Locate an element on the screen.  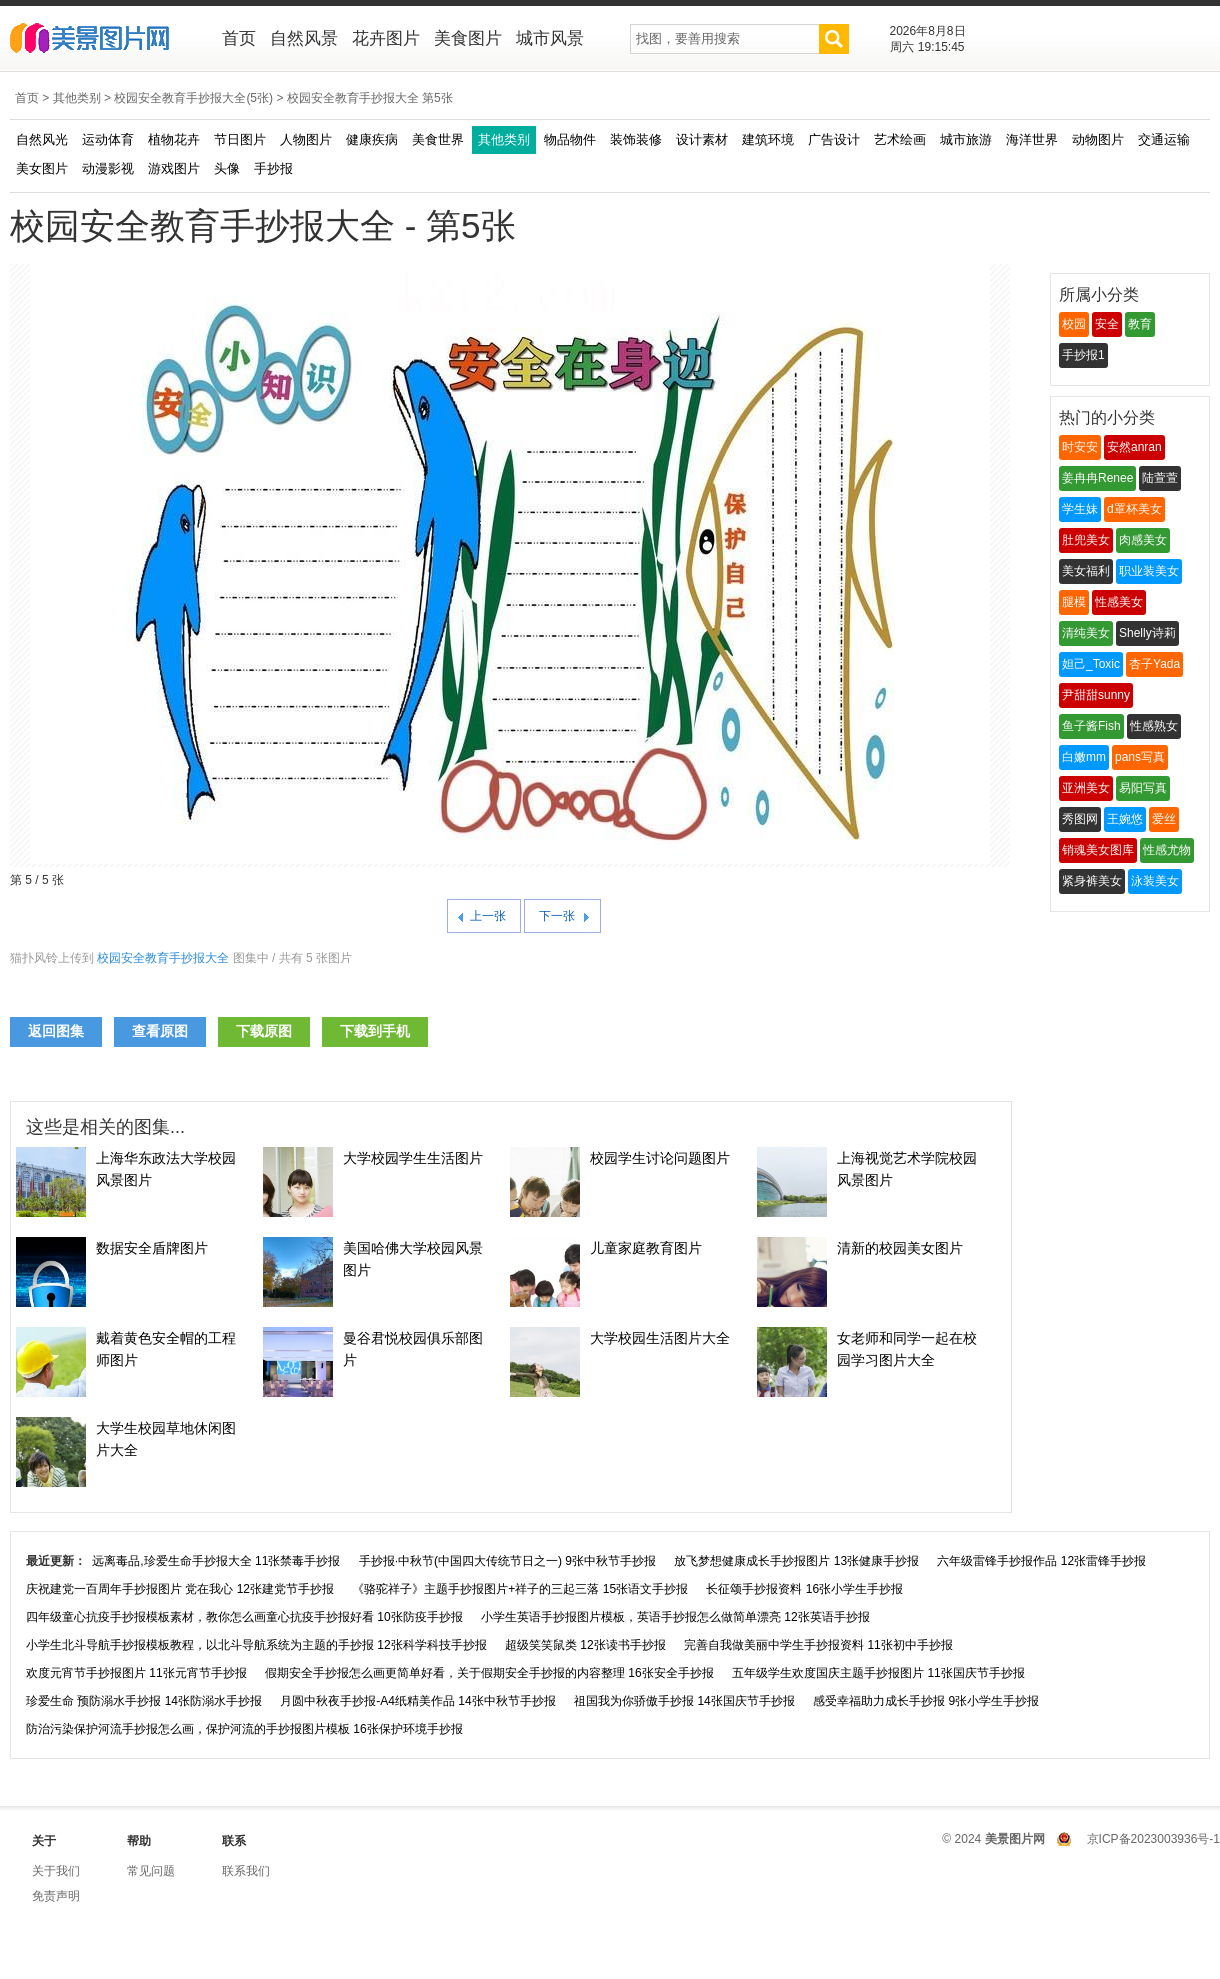
月圆中秋夜手抄报-A4纸精美作品 14张中秋节手抄报 is located at coordinates (417, 1701).